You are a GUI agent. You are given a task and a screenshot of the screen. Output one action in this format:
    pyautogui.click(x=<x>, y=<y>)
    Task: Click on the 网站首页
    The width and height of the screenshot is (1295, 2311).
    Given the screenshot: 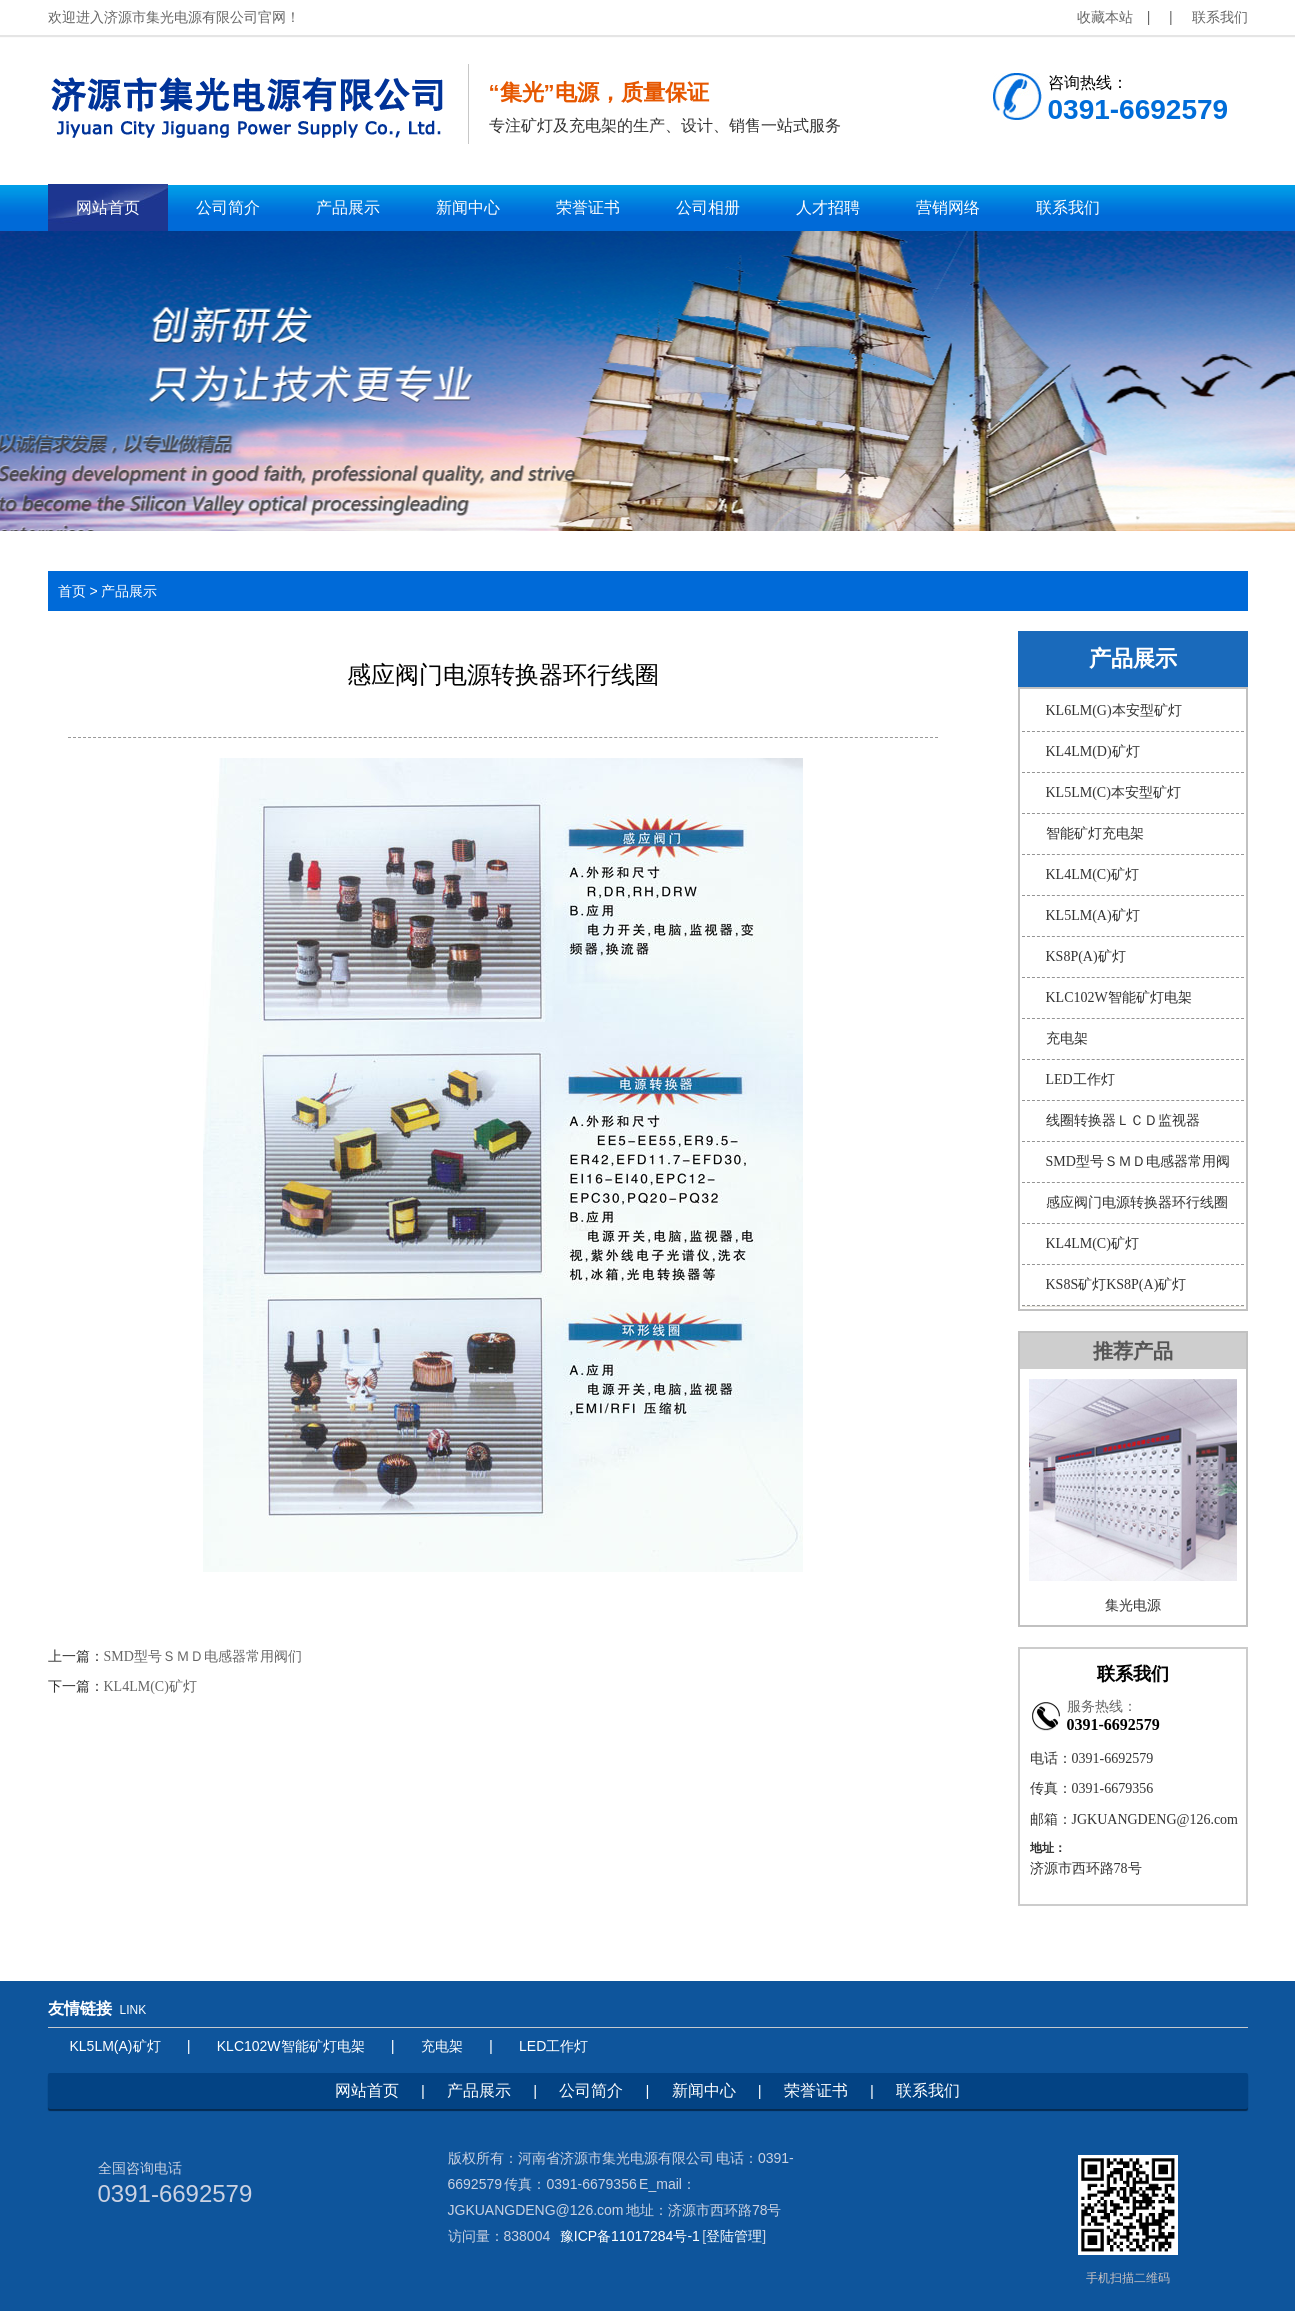 What is the action you would take?
    pyautogui.click(x=367, y=2090)
    